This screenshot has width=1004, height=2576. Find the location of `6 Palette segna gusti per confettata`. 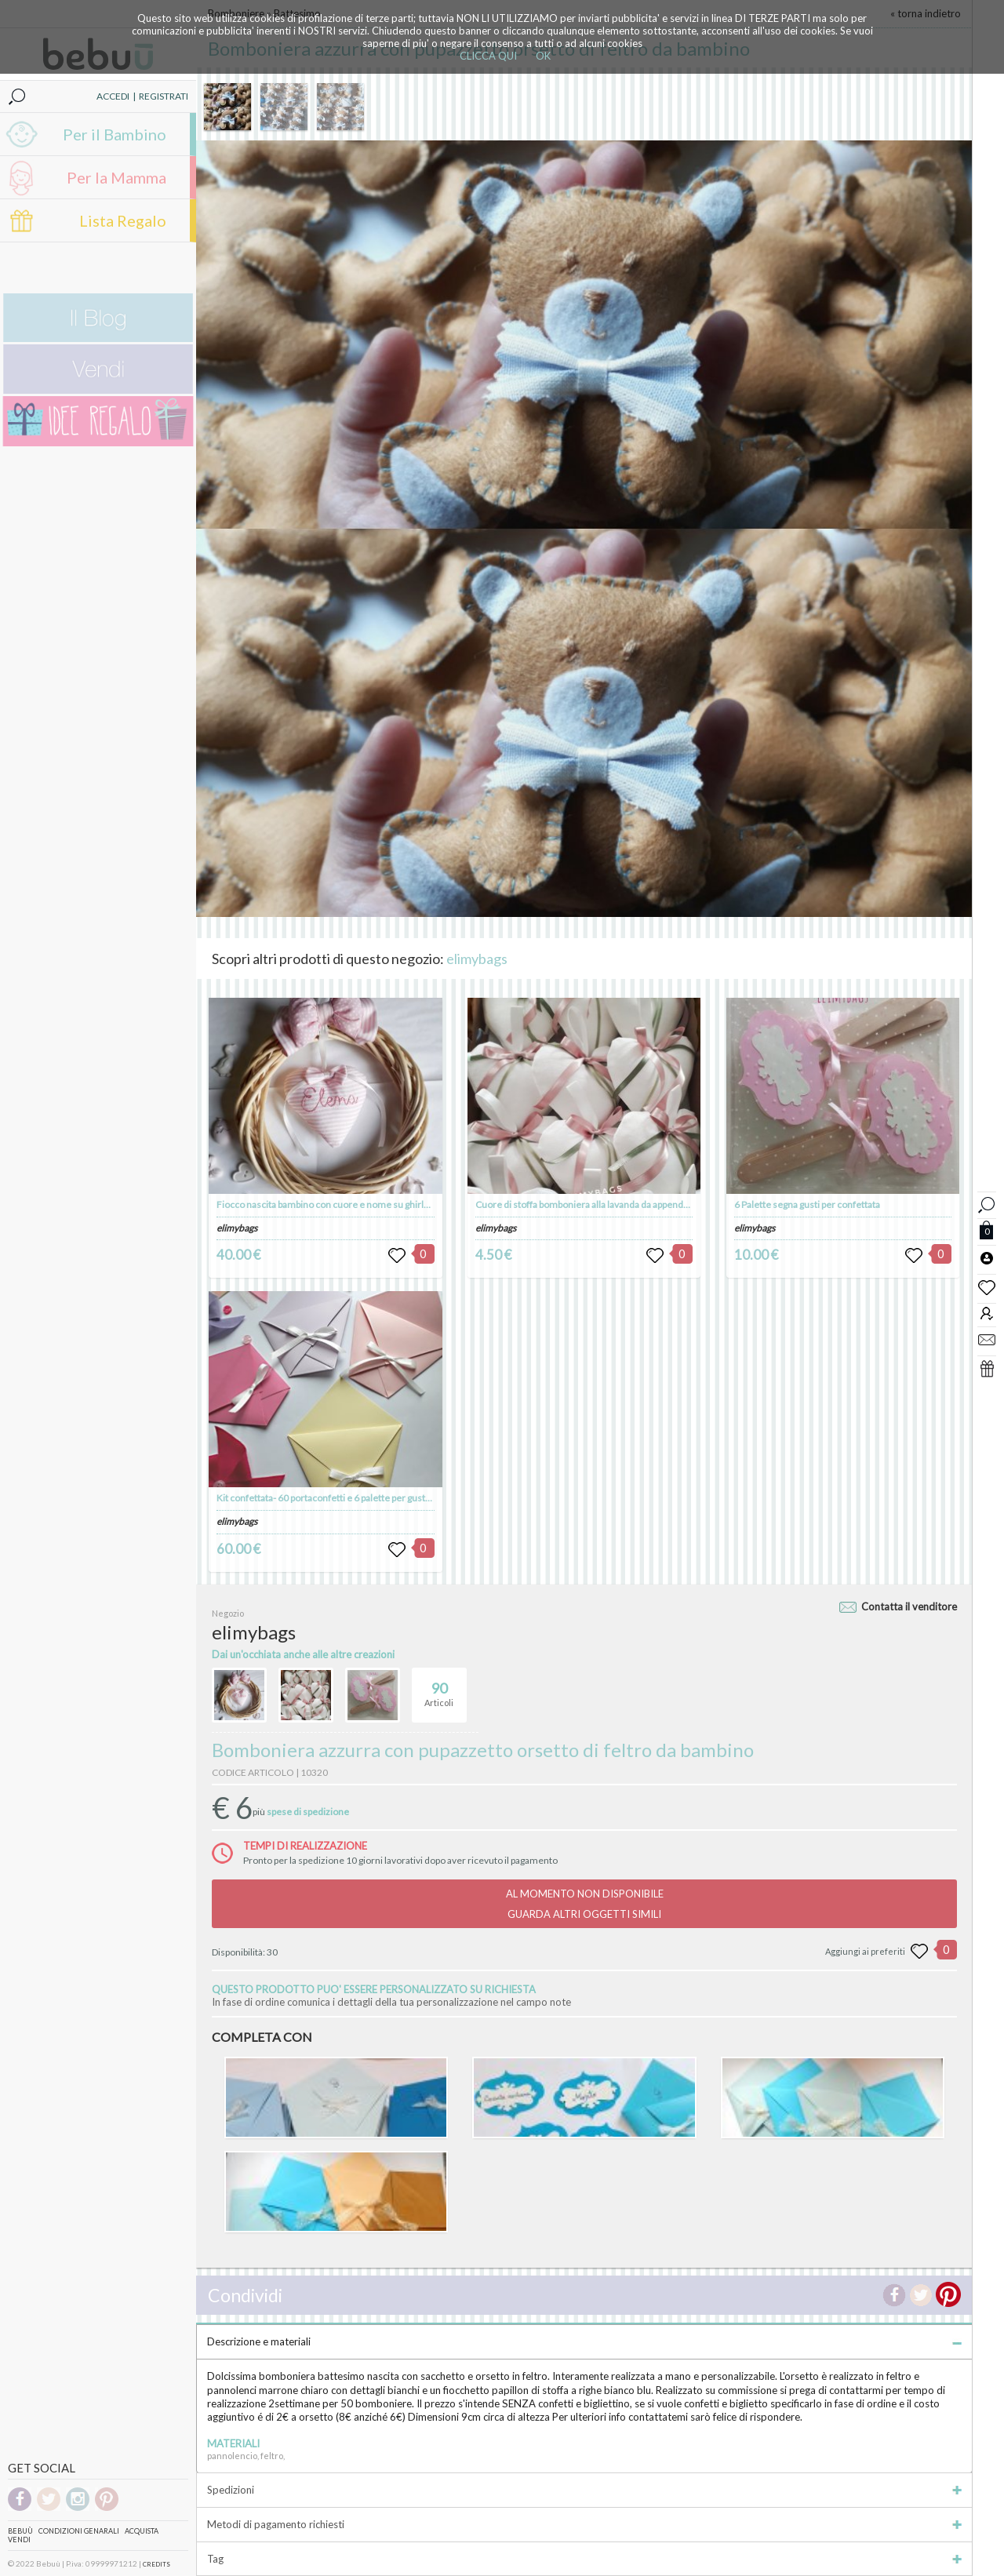

6 Palette segna gusti per confettata is located at coordinates (807, 1204).